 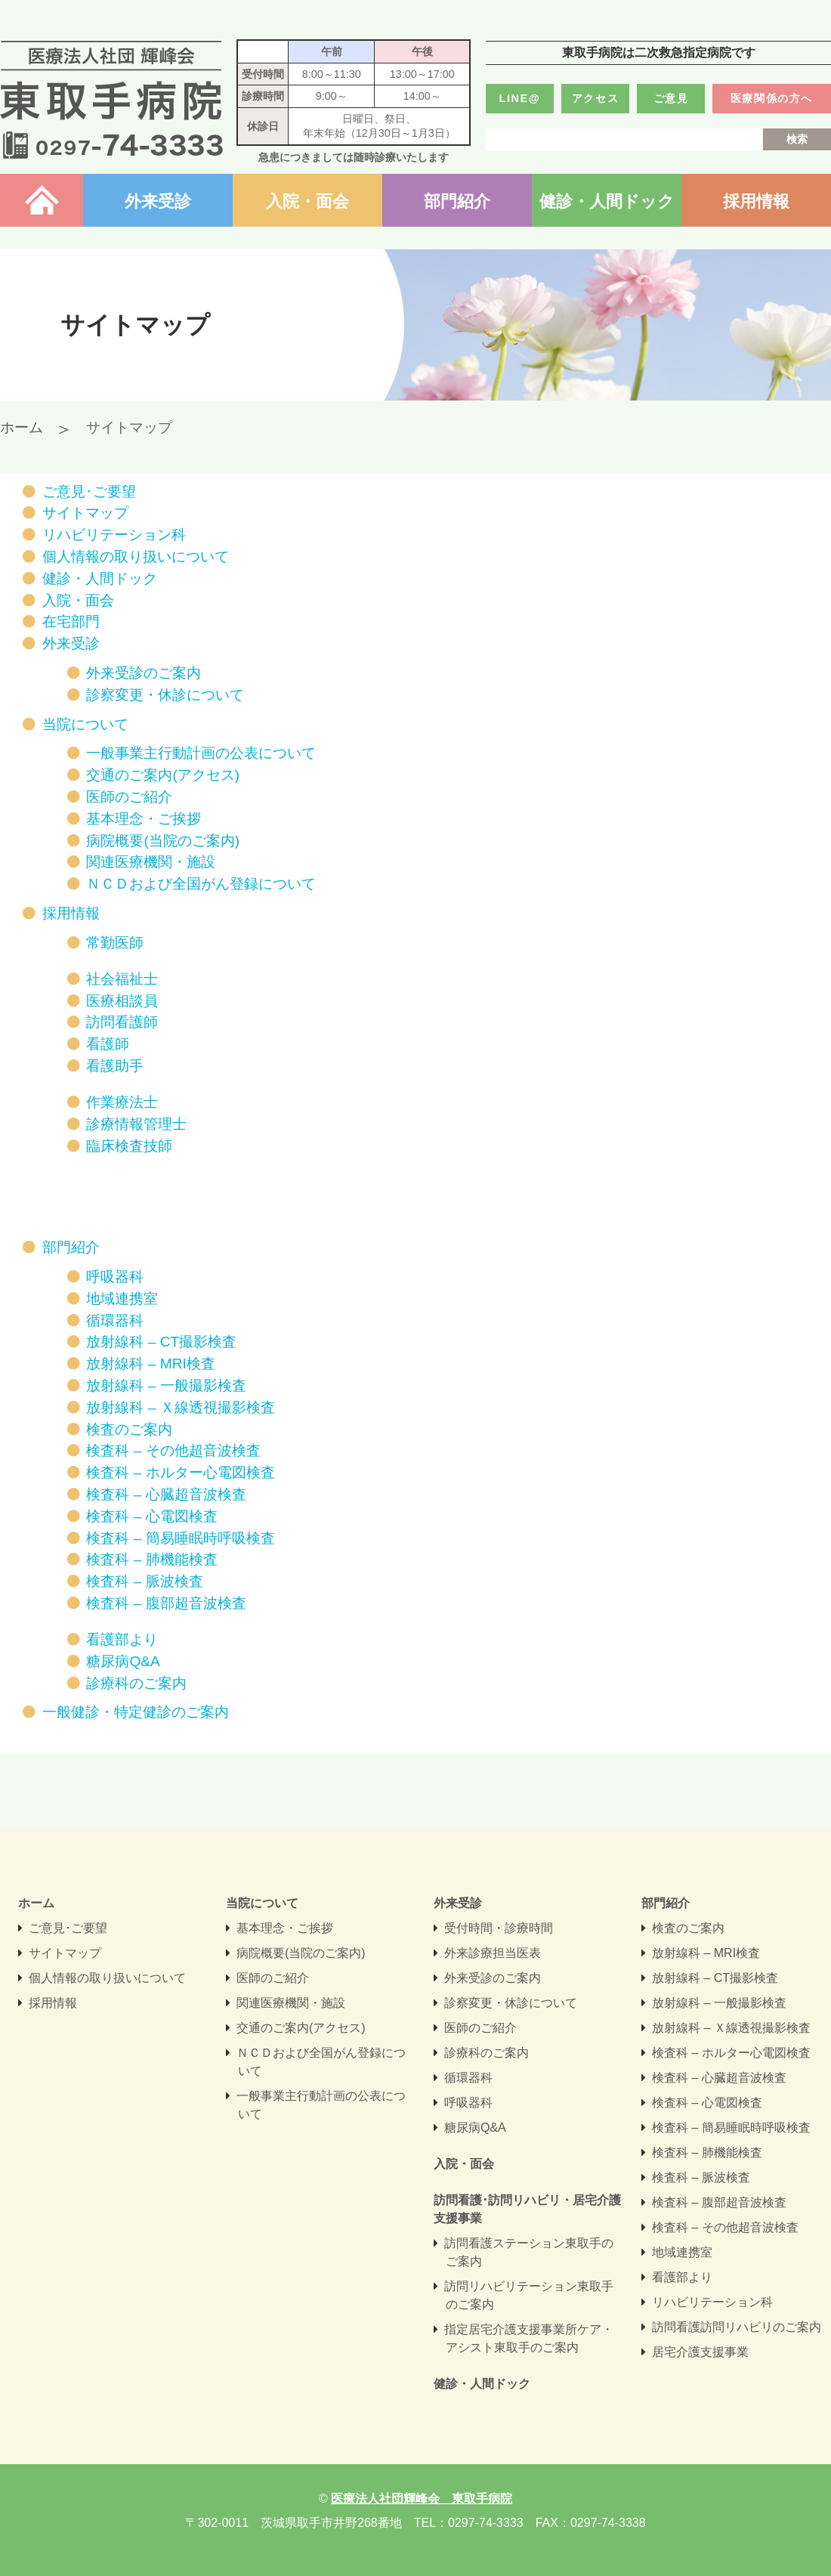 What do you see at coordinates (111, 100) in the screenshot?
I see `医療法人社団輝峰会 東取手病院` at bounding box center [111, 100].